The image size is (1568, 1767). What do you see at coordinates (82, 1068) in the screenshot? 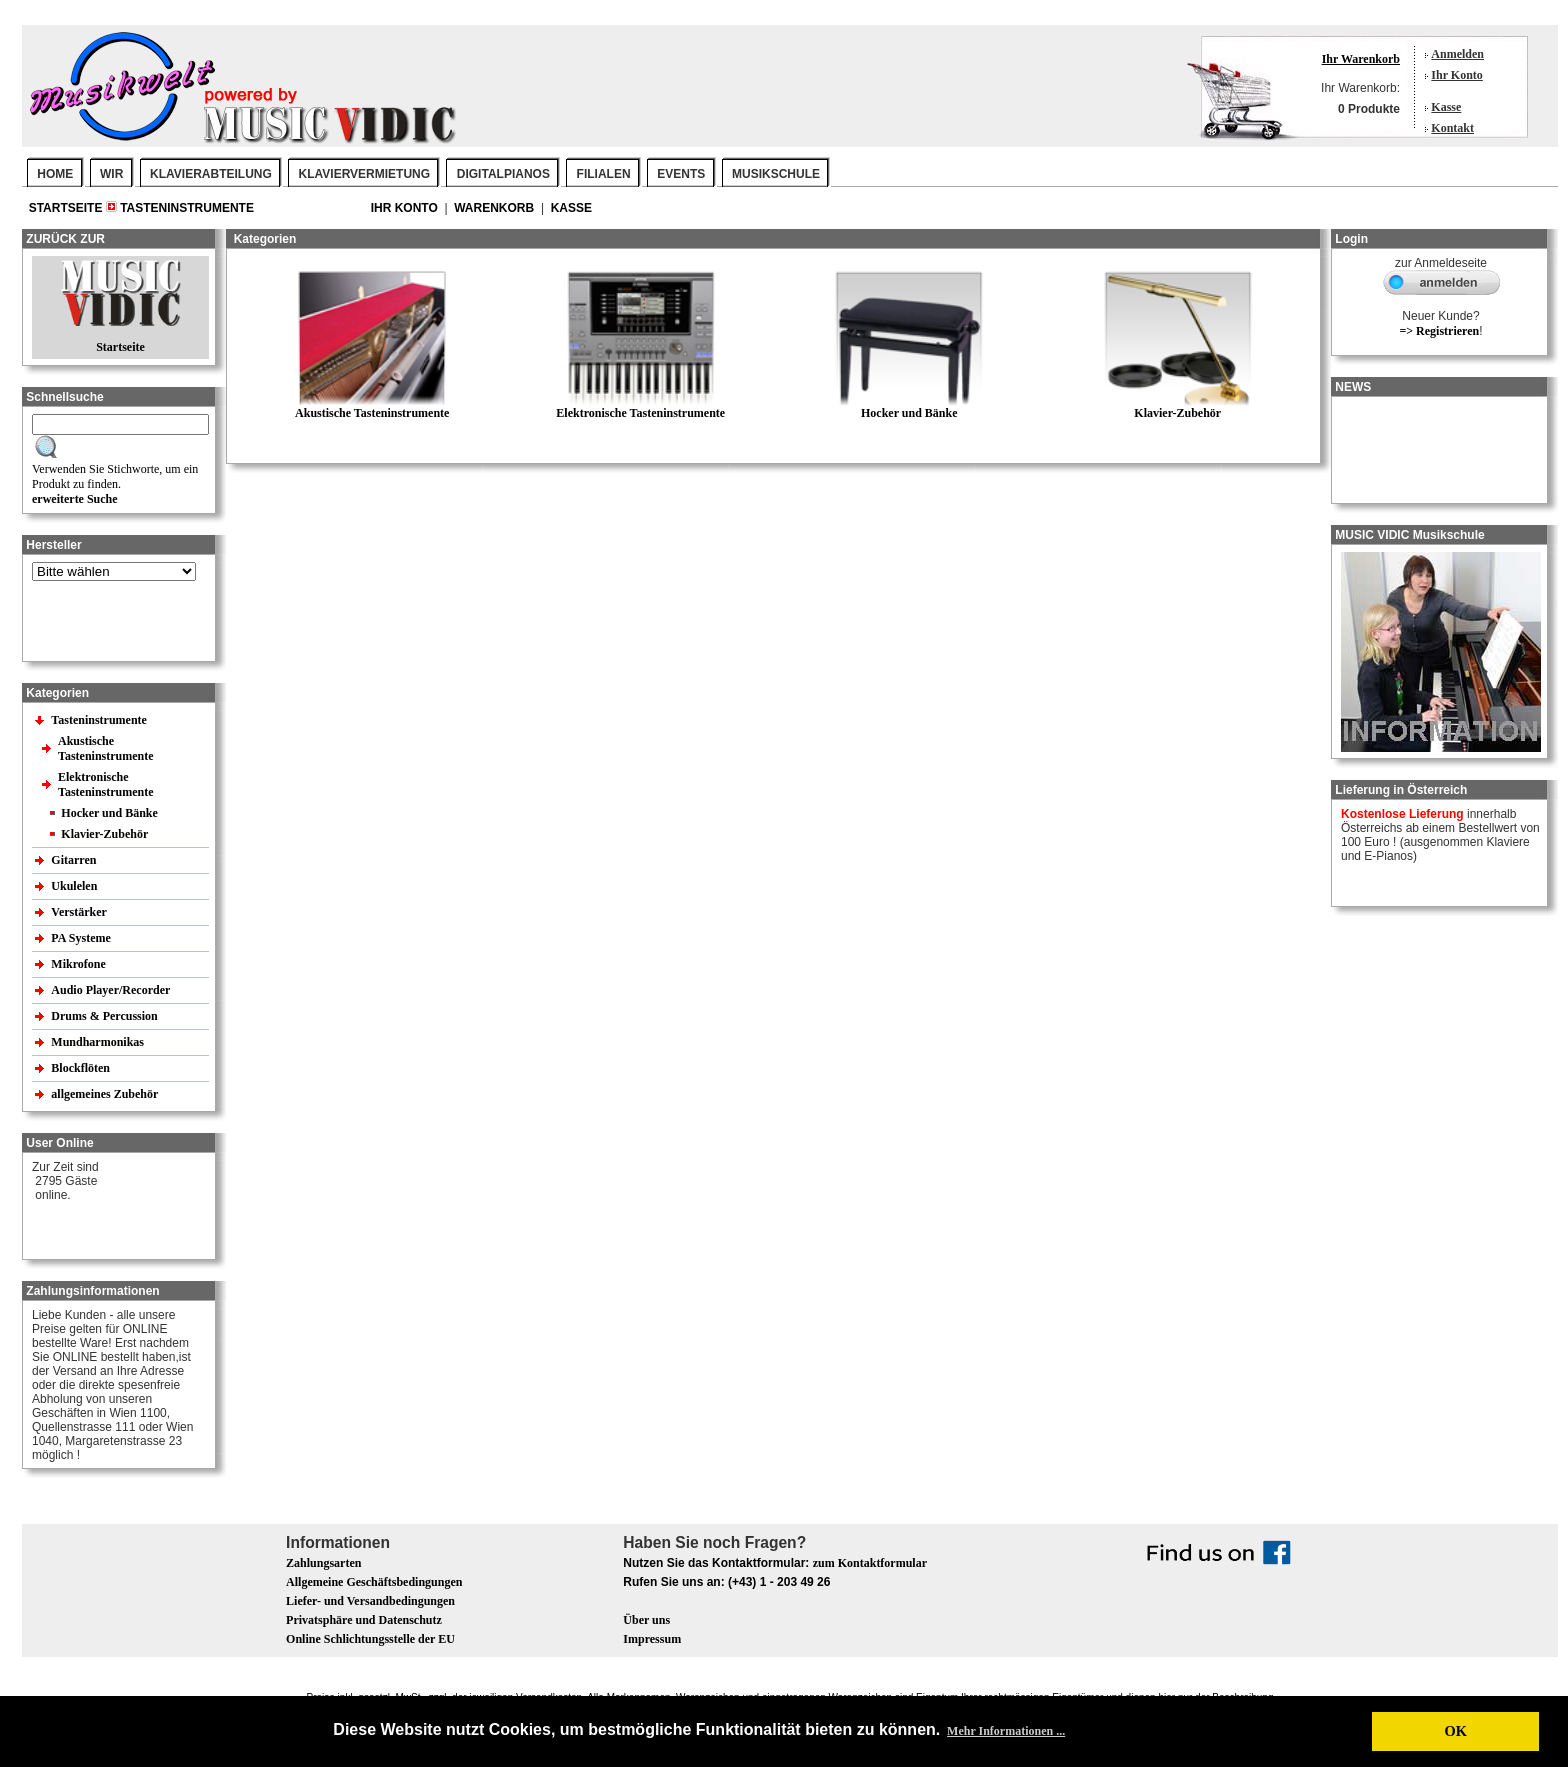
I see `Blockflöten` at bounding box center [82, 1068].